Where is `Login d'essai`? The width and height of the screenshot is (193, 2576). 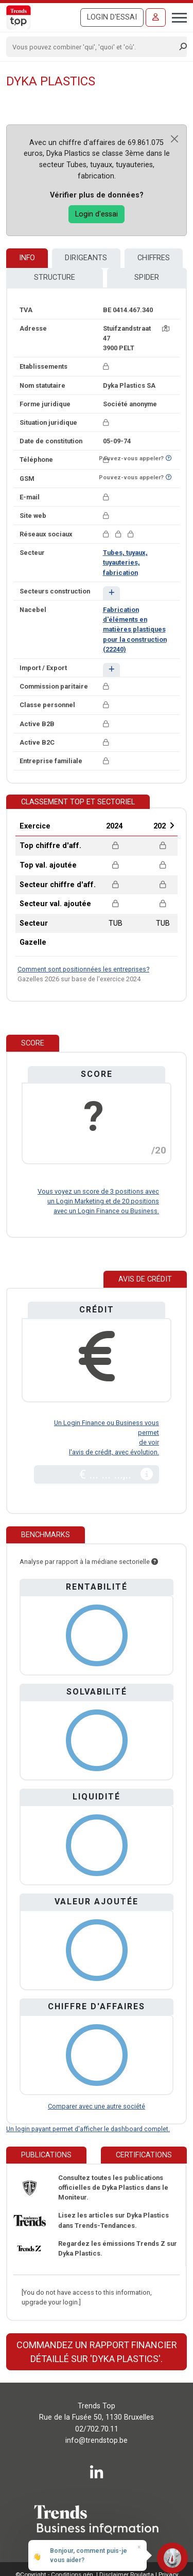 Login d'essai is located at coordinates (112, 17).